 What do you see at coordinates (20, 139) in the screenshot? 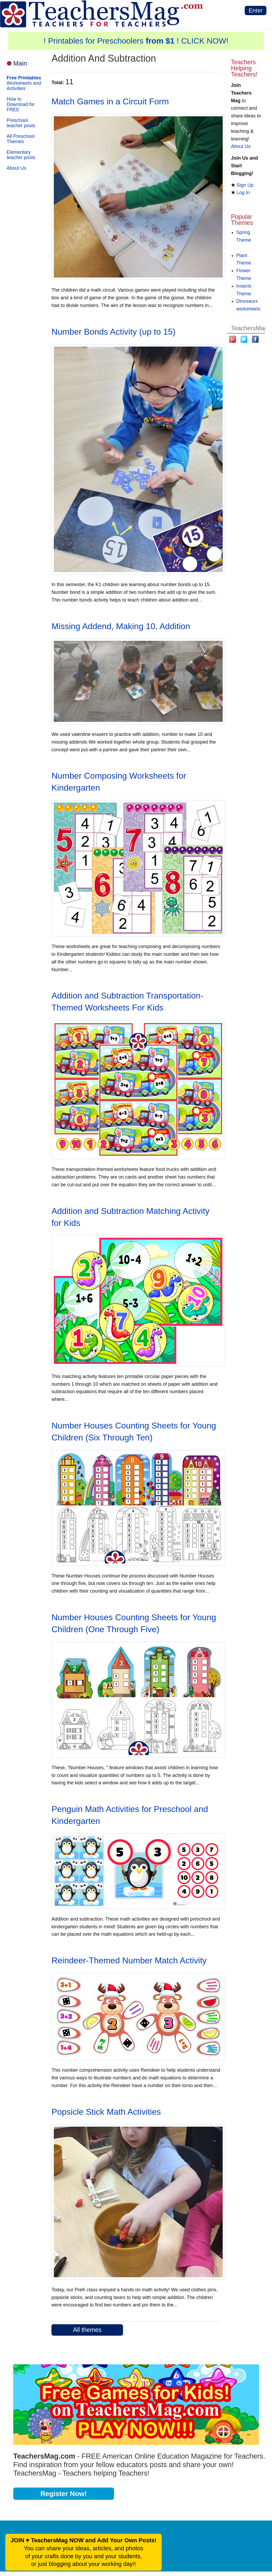
I see `All Preschool Themes` at bounding box center [20, 139].